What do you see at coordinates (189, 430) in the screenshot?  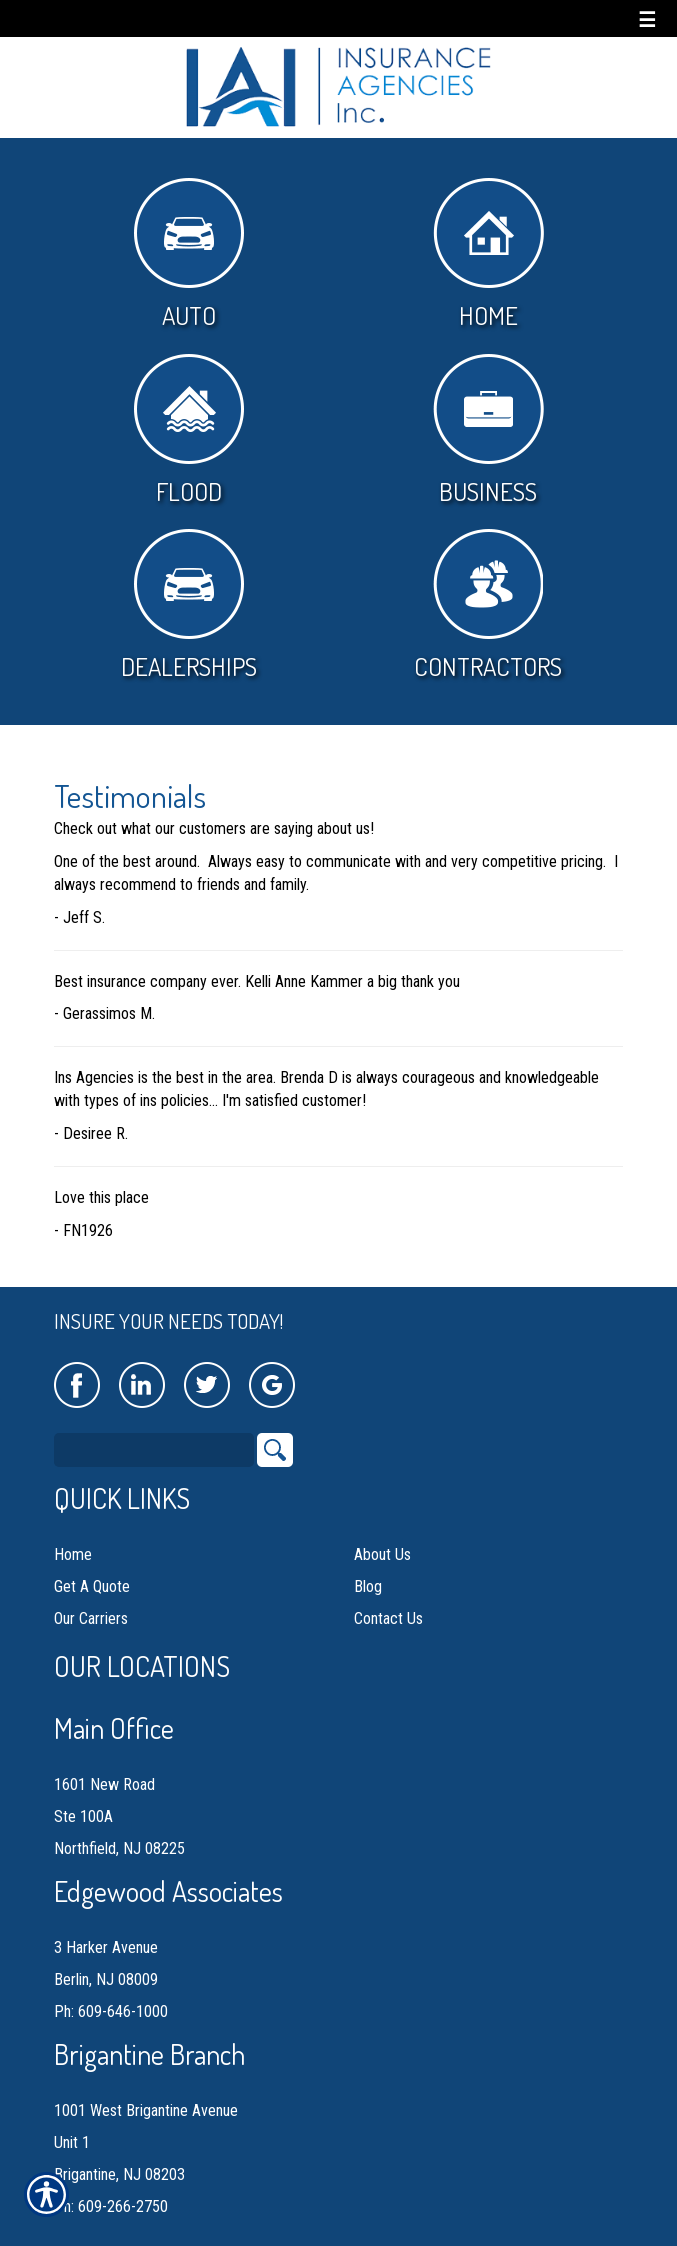 I see `Flood` at bounding box center [189, 430].